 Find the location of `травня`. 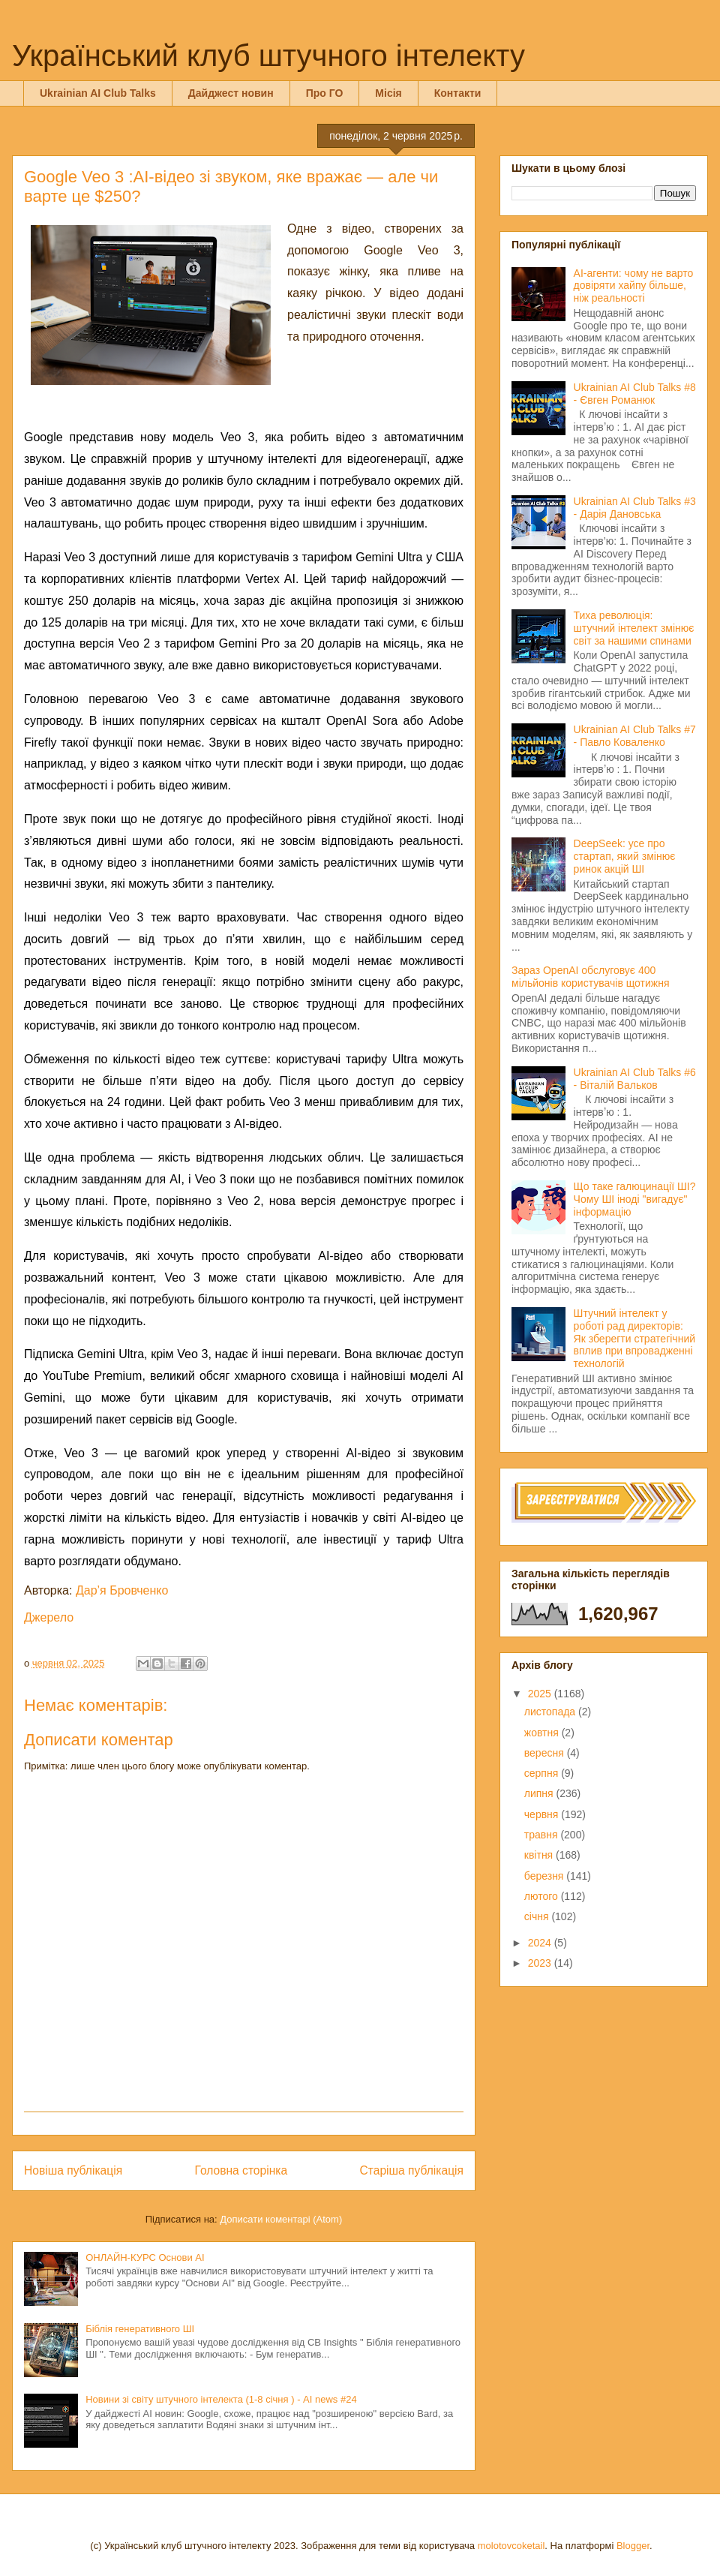

травня is located at coordinates (542, 1835).